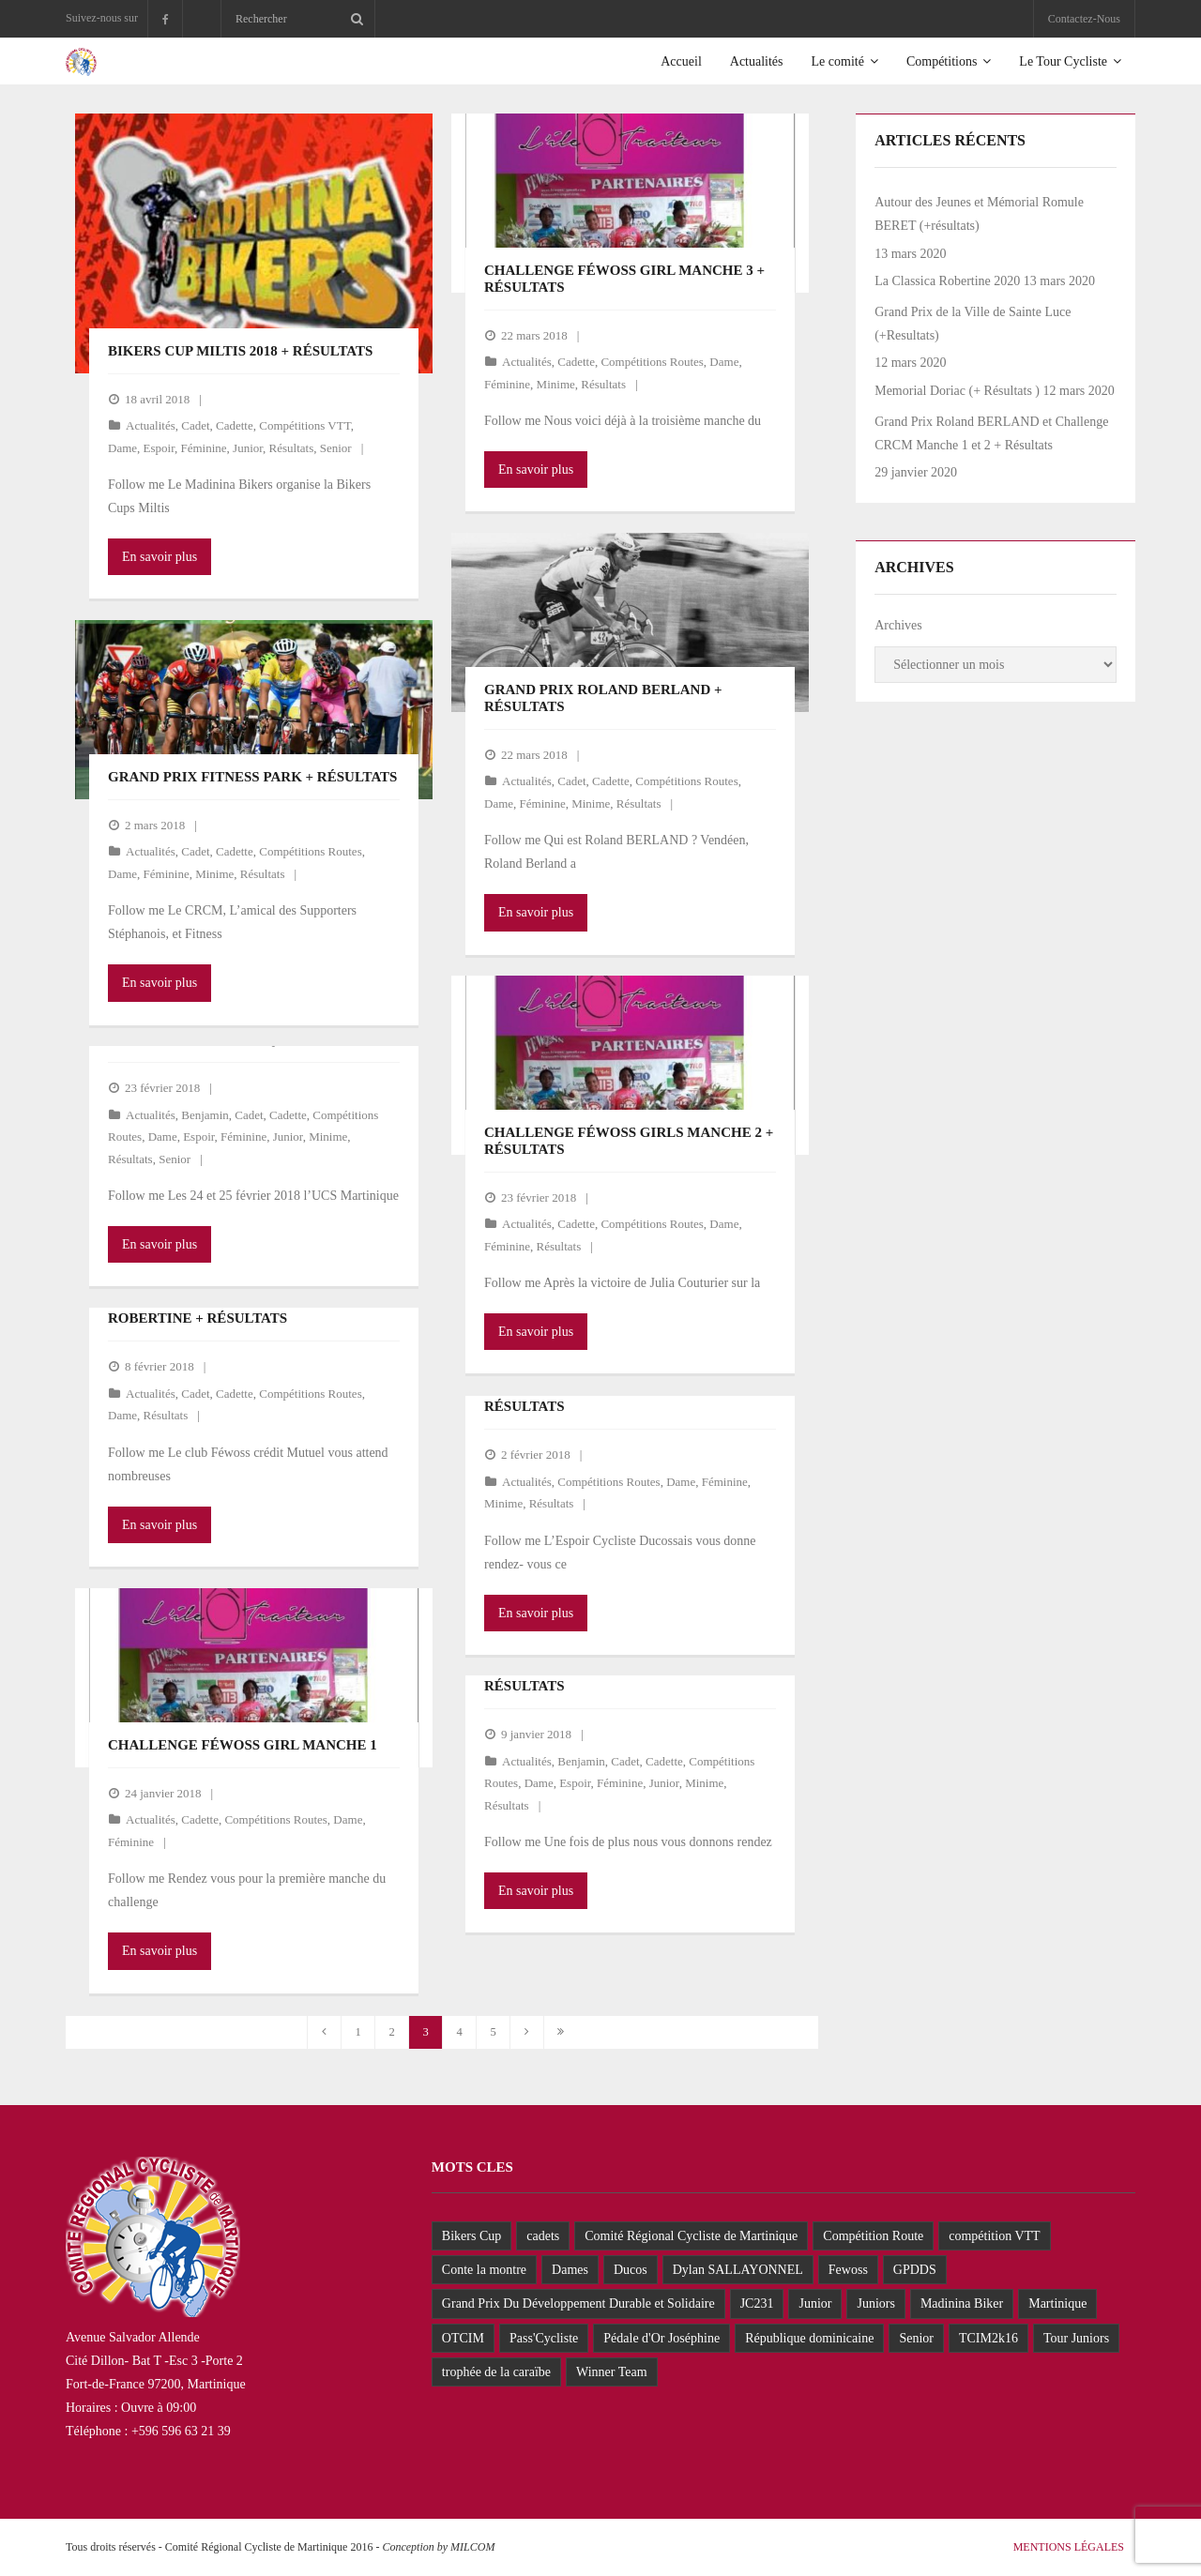 Image resolution: width=1201 pixels, height=2576 pixels. I want to click on Dylan SALLAYONNEL, so click(738, 2270).